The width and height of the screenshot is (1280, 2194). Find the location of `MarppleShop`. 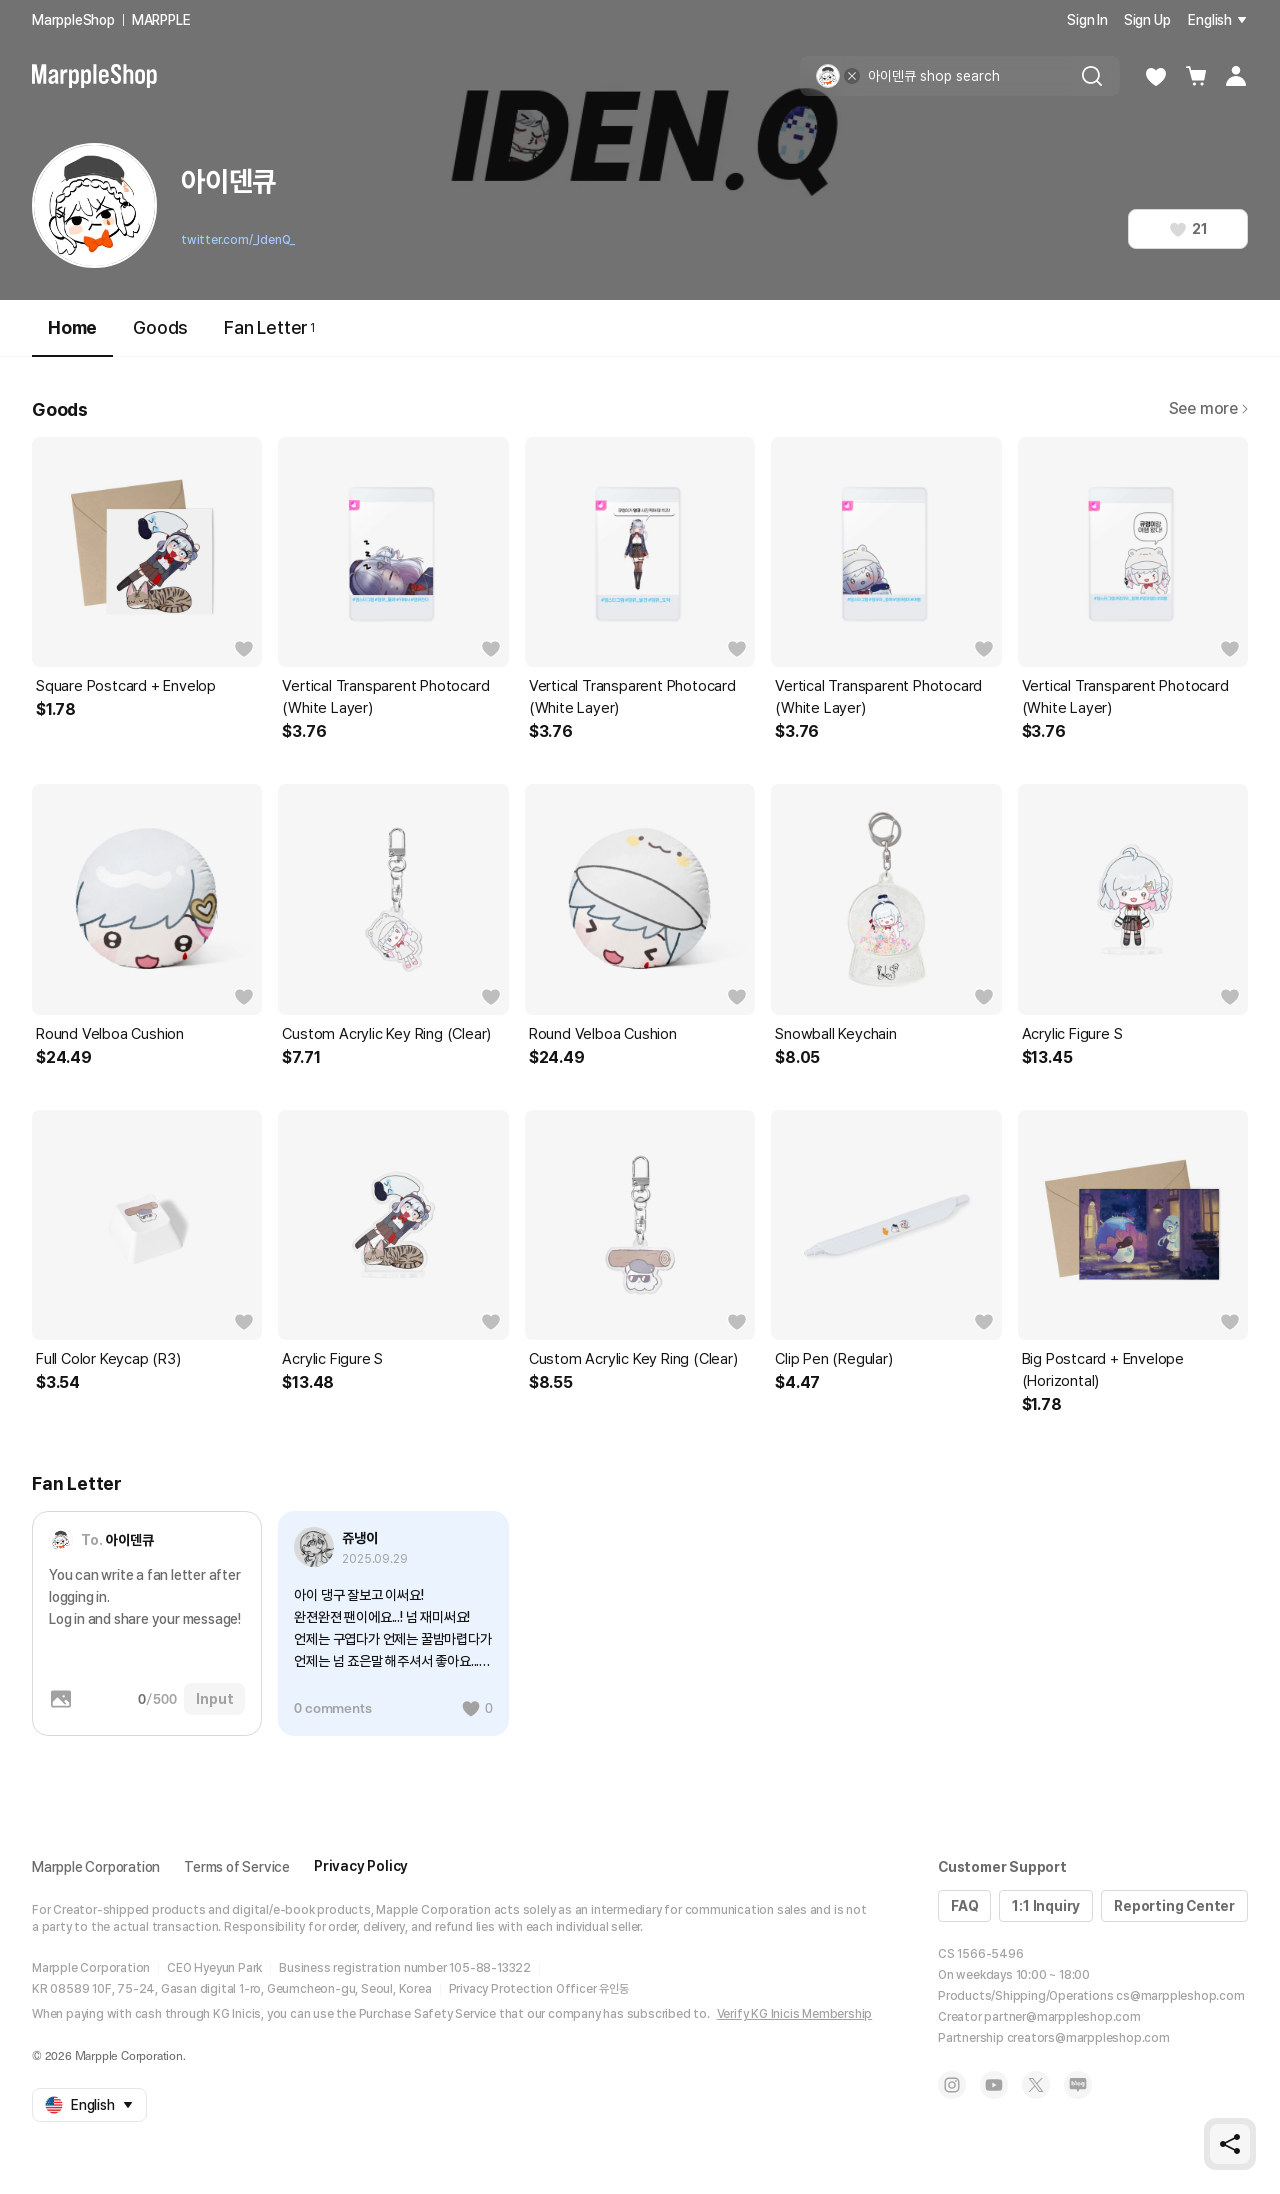

MarppleShop is located at coordinates (73, 20).